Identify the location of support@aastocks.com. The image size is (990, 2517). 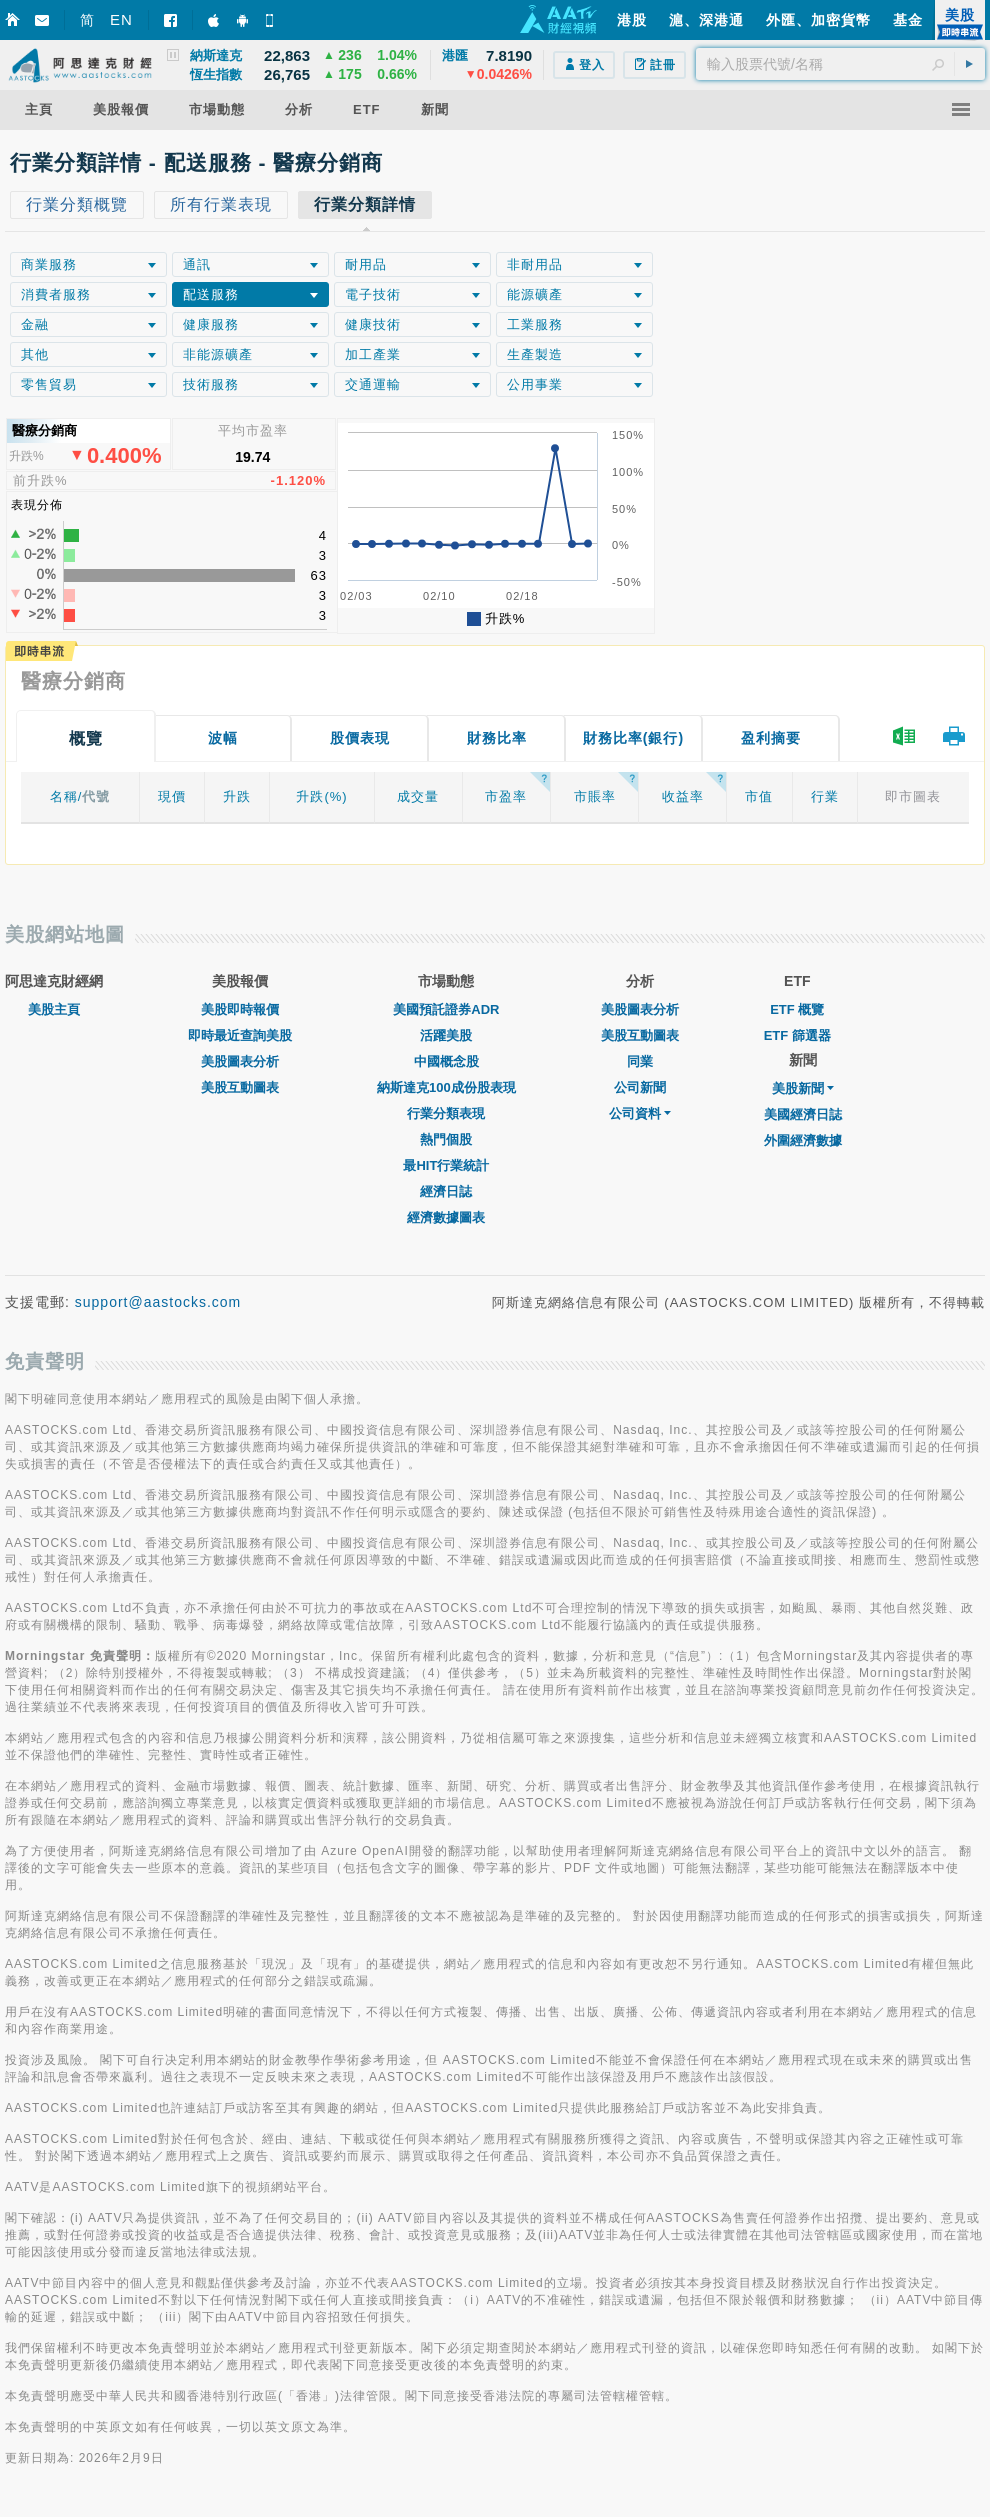
(158, 1302).